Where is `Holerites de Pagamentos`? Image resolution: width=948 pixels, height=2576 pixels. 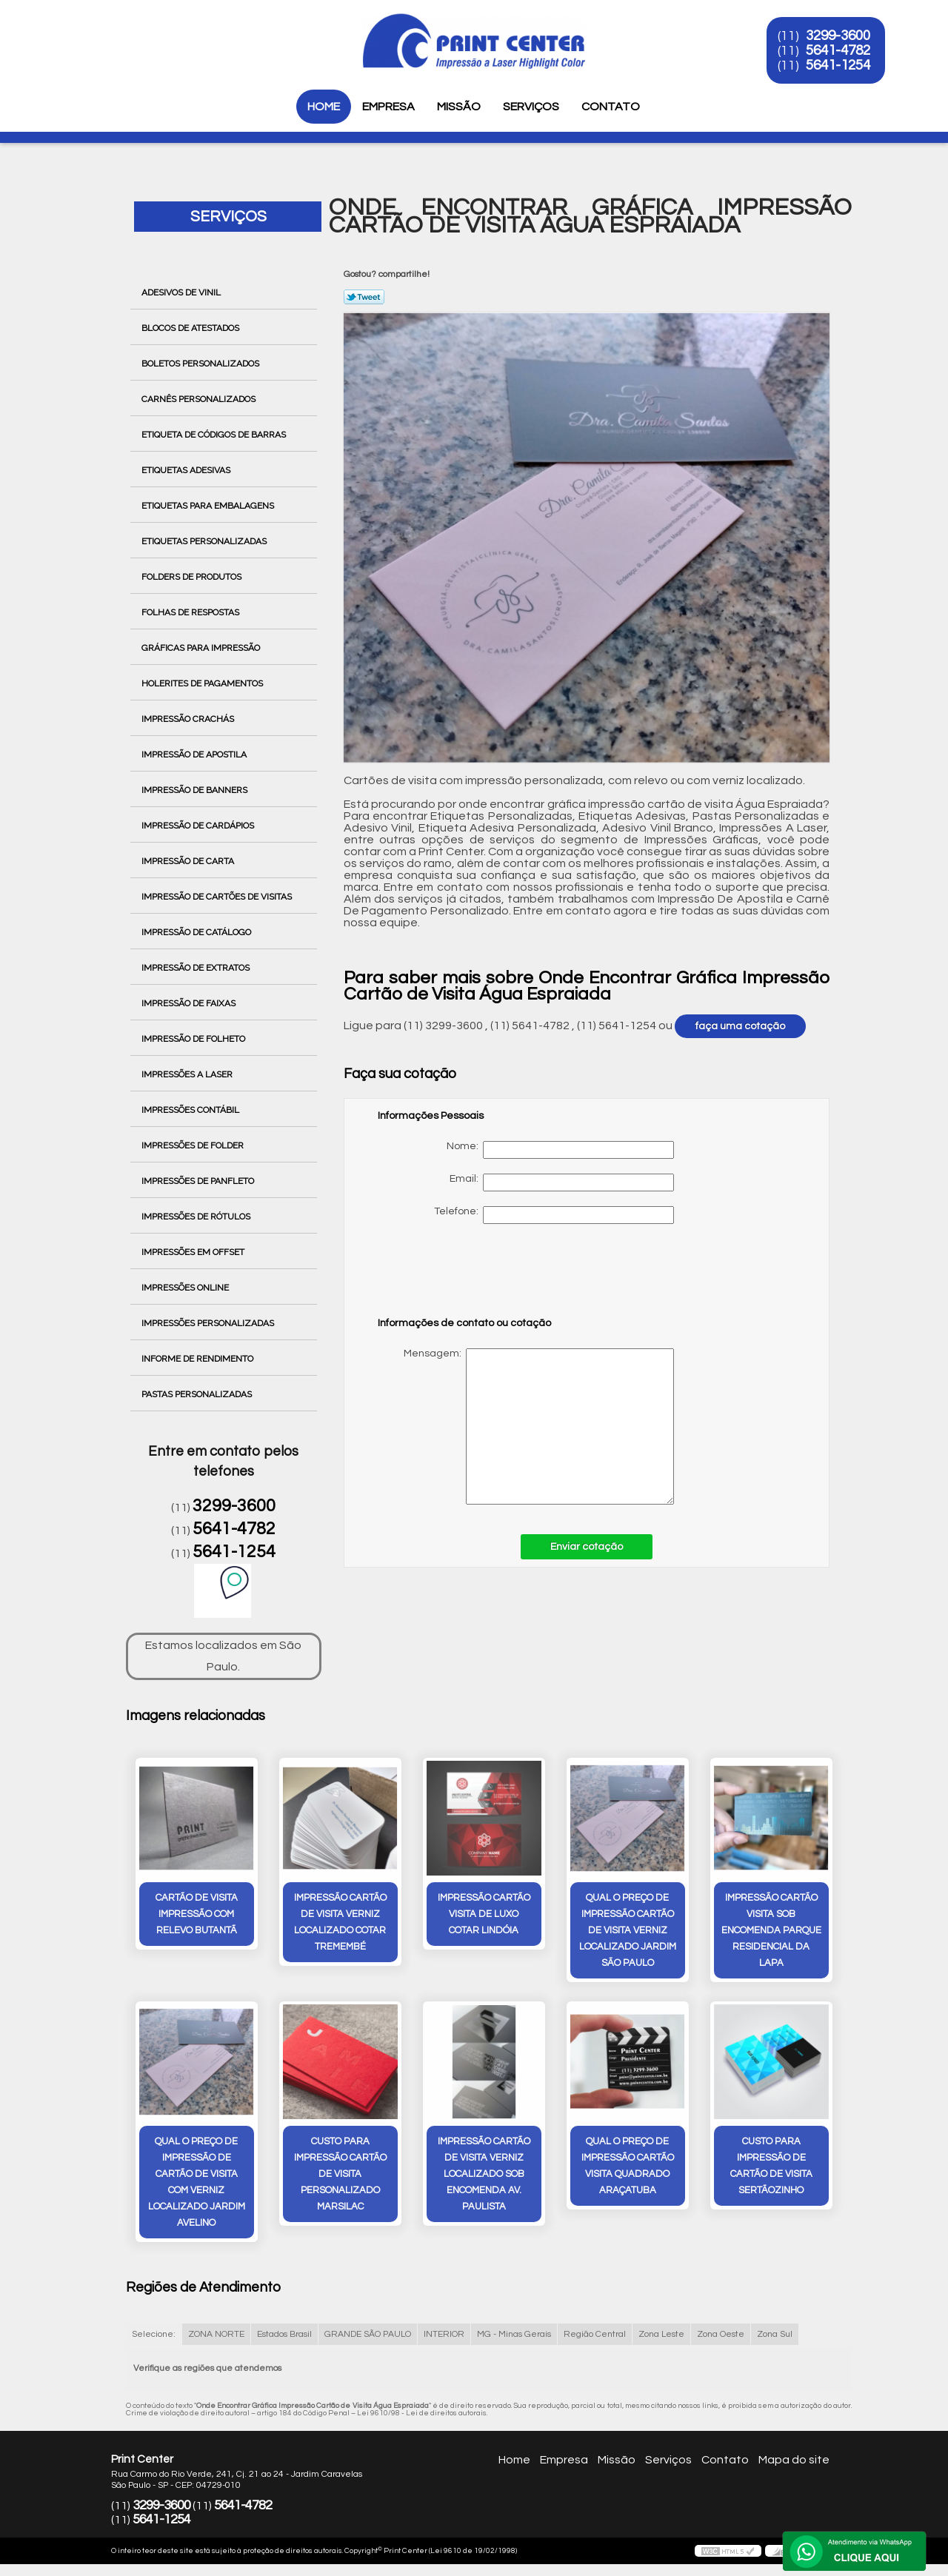
Holerites de Pagamentos is located at coordinates (203, 683).